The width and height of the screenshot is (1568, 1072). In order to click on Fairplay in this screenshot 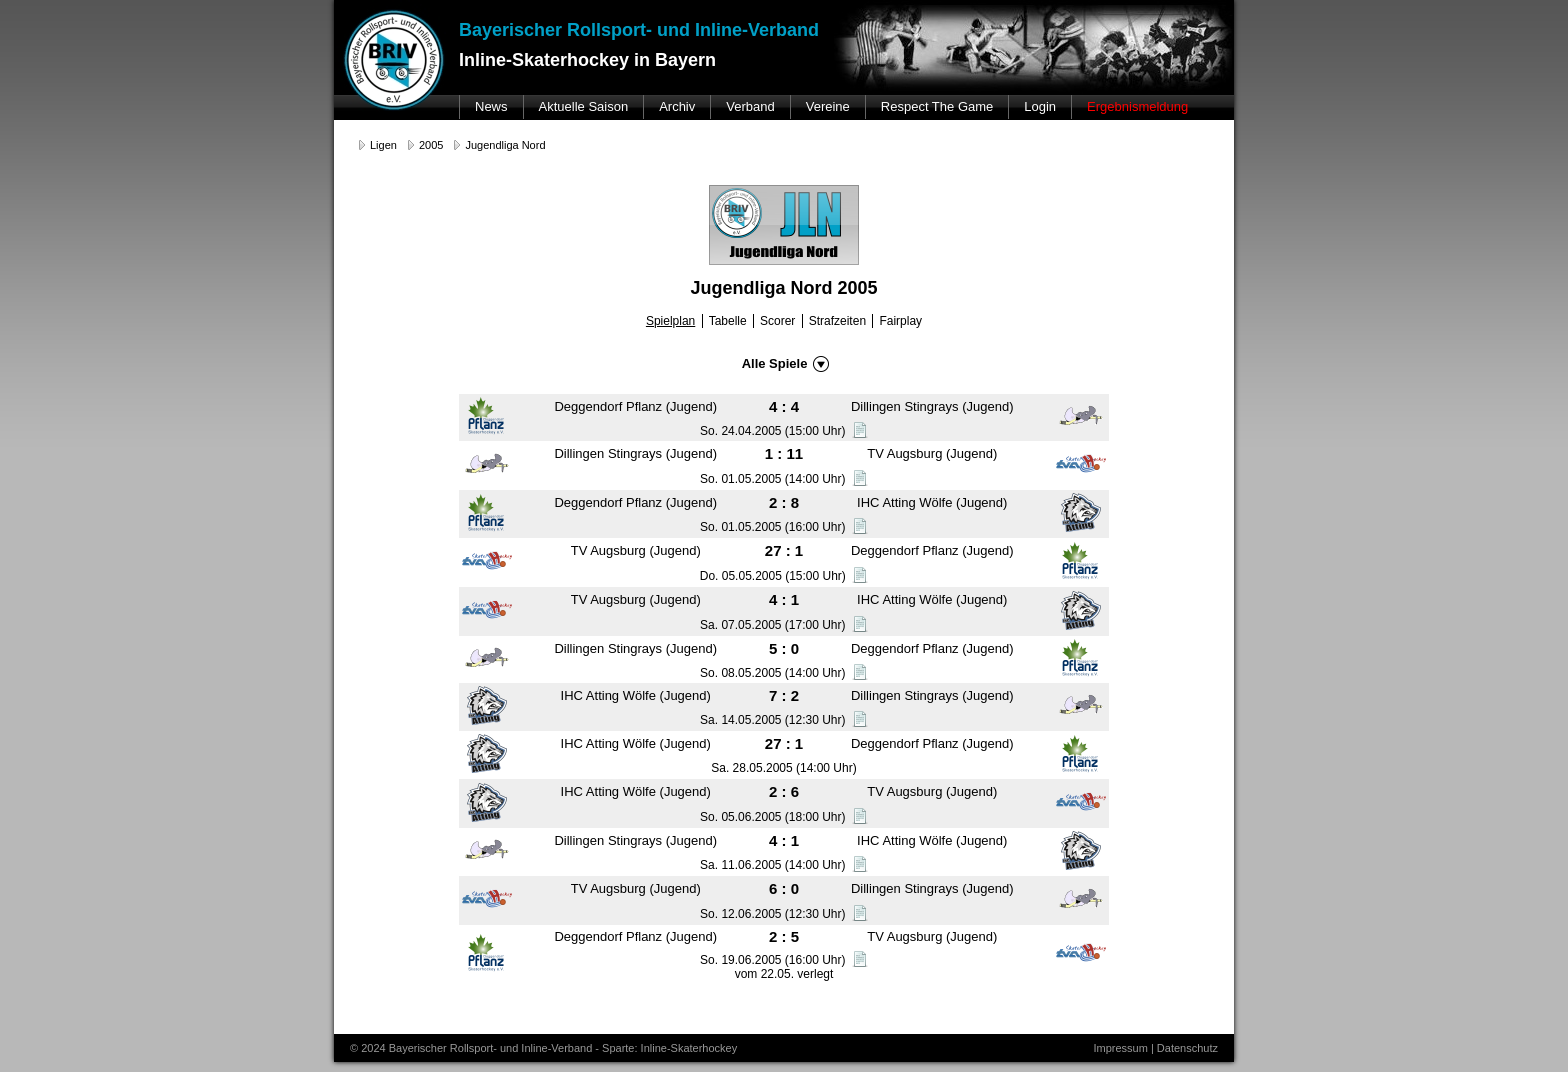, I will do `click(900, 321)`.